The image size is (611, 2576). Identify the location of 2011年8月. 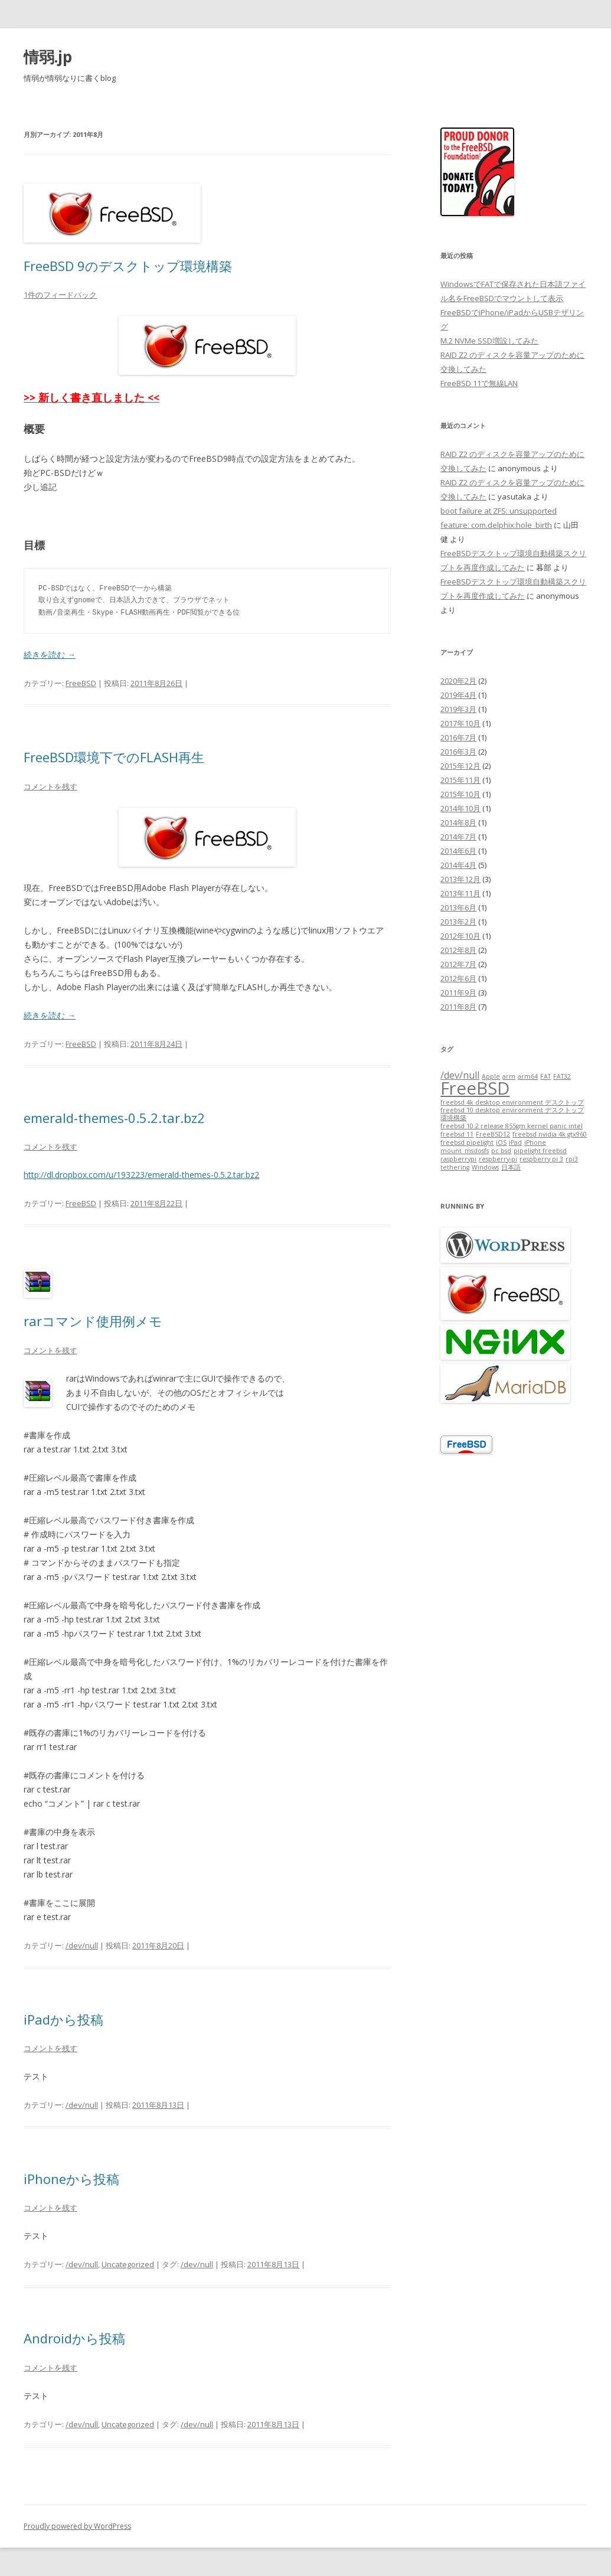
(458, 1006).